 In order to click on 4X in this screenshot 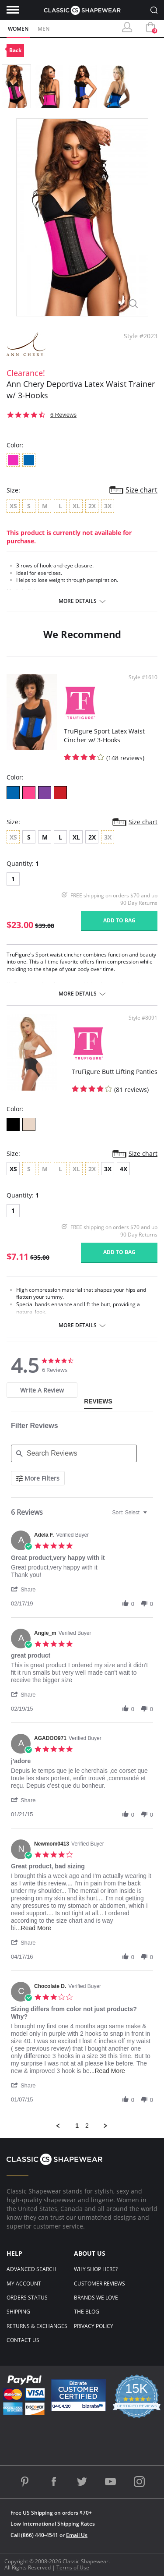, I will do `click(123, 1169)`.